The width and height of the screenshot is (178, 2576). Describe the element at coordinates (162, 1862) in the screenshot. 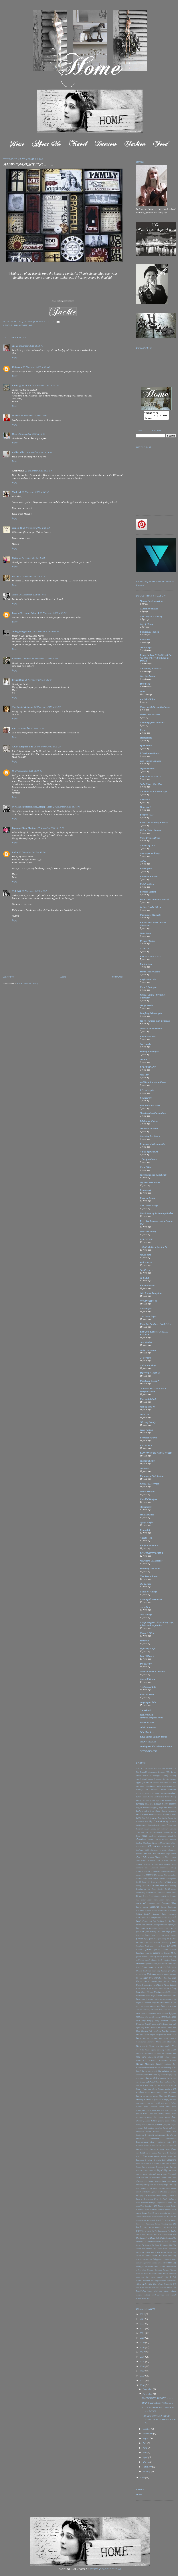

I see `Claie De Lune` at that location.